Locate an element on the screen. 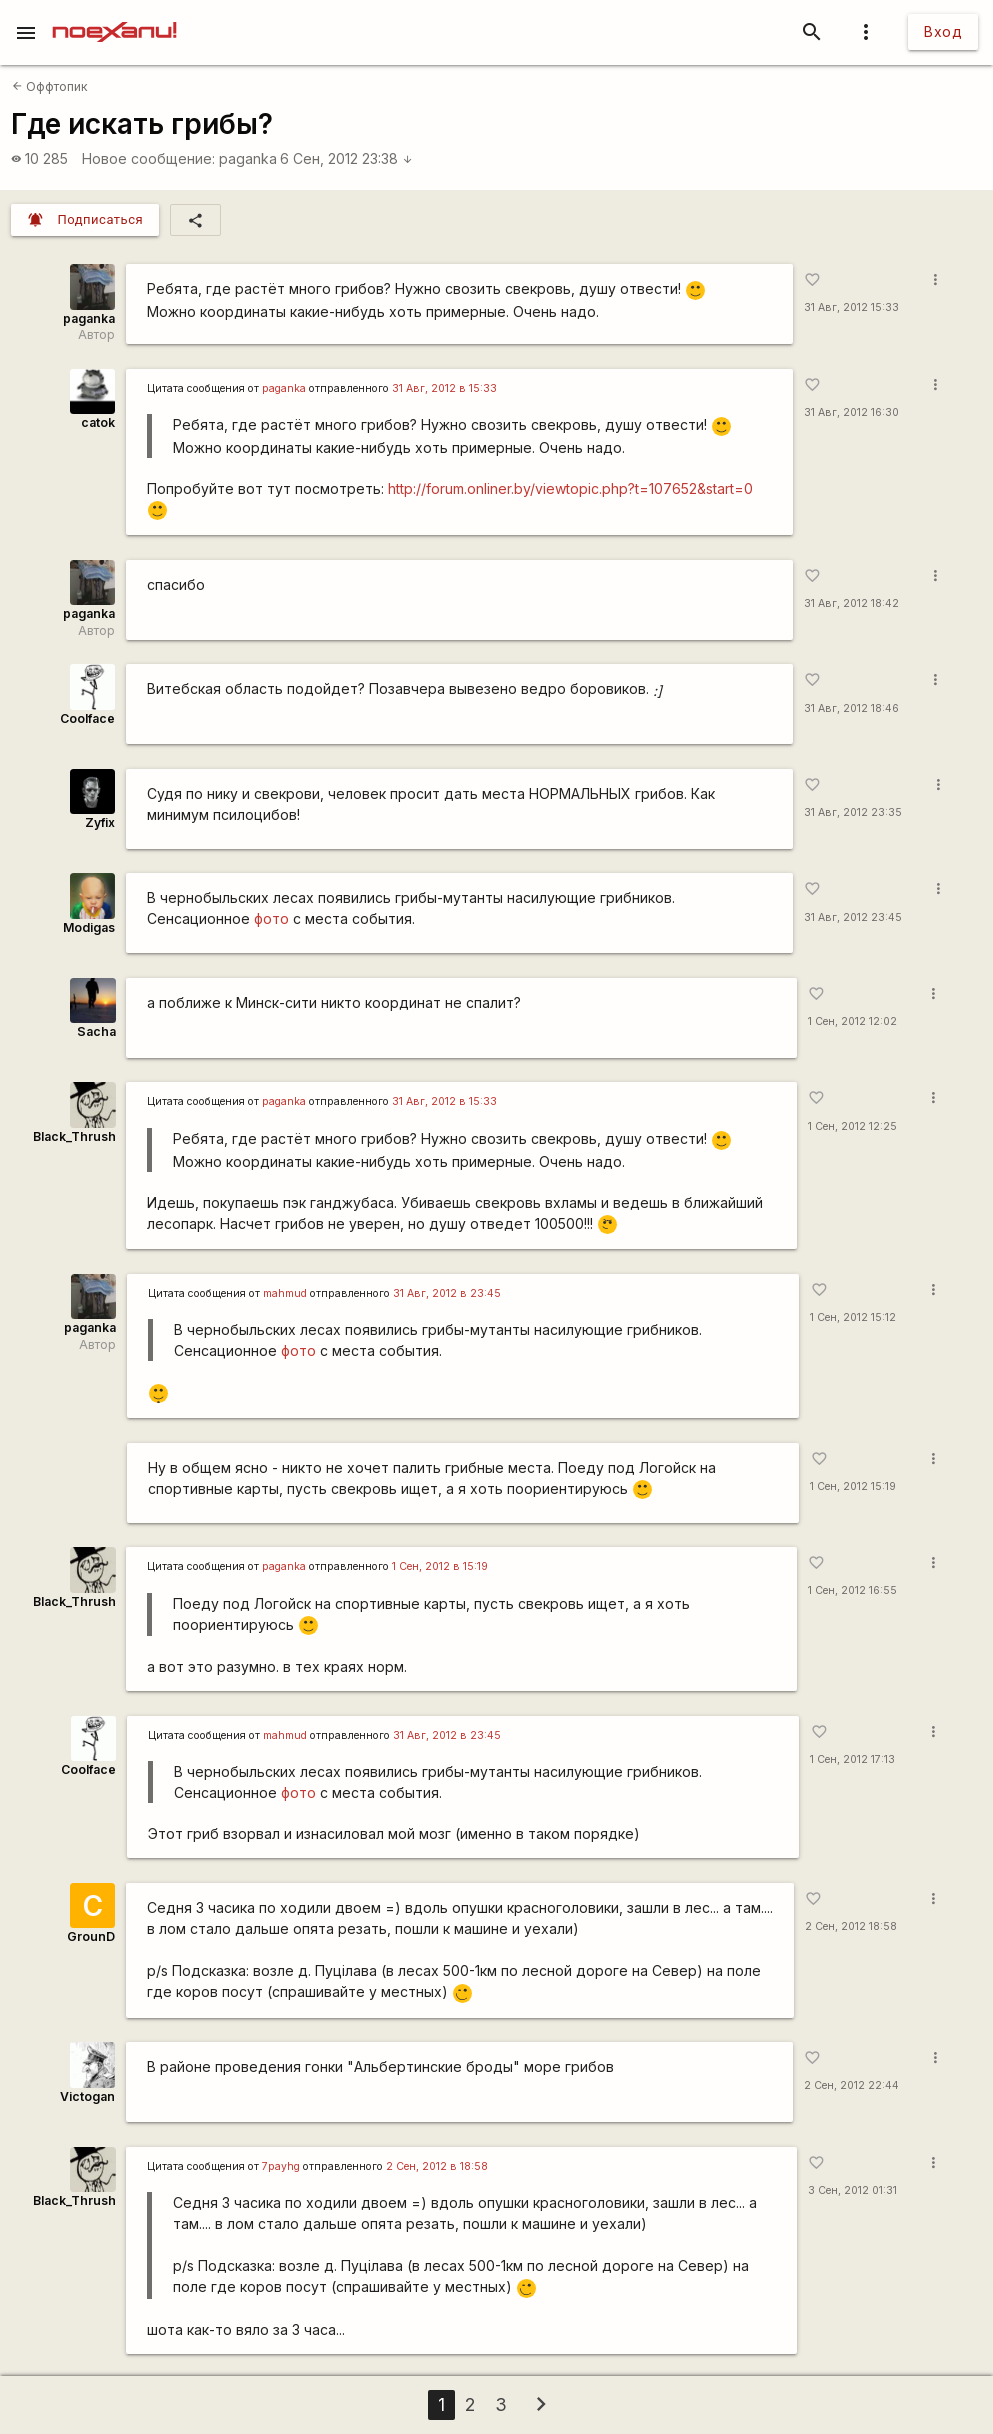 The width and height of the screenshot is (993, 2434). Coolface is located at coordinates (87, 718).